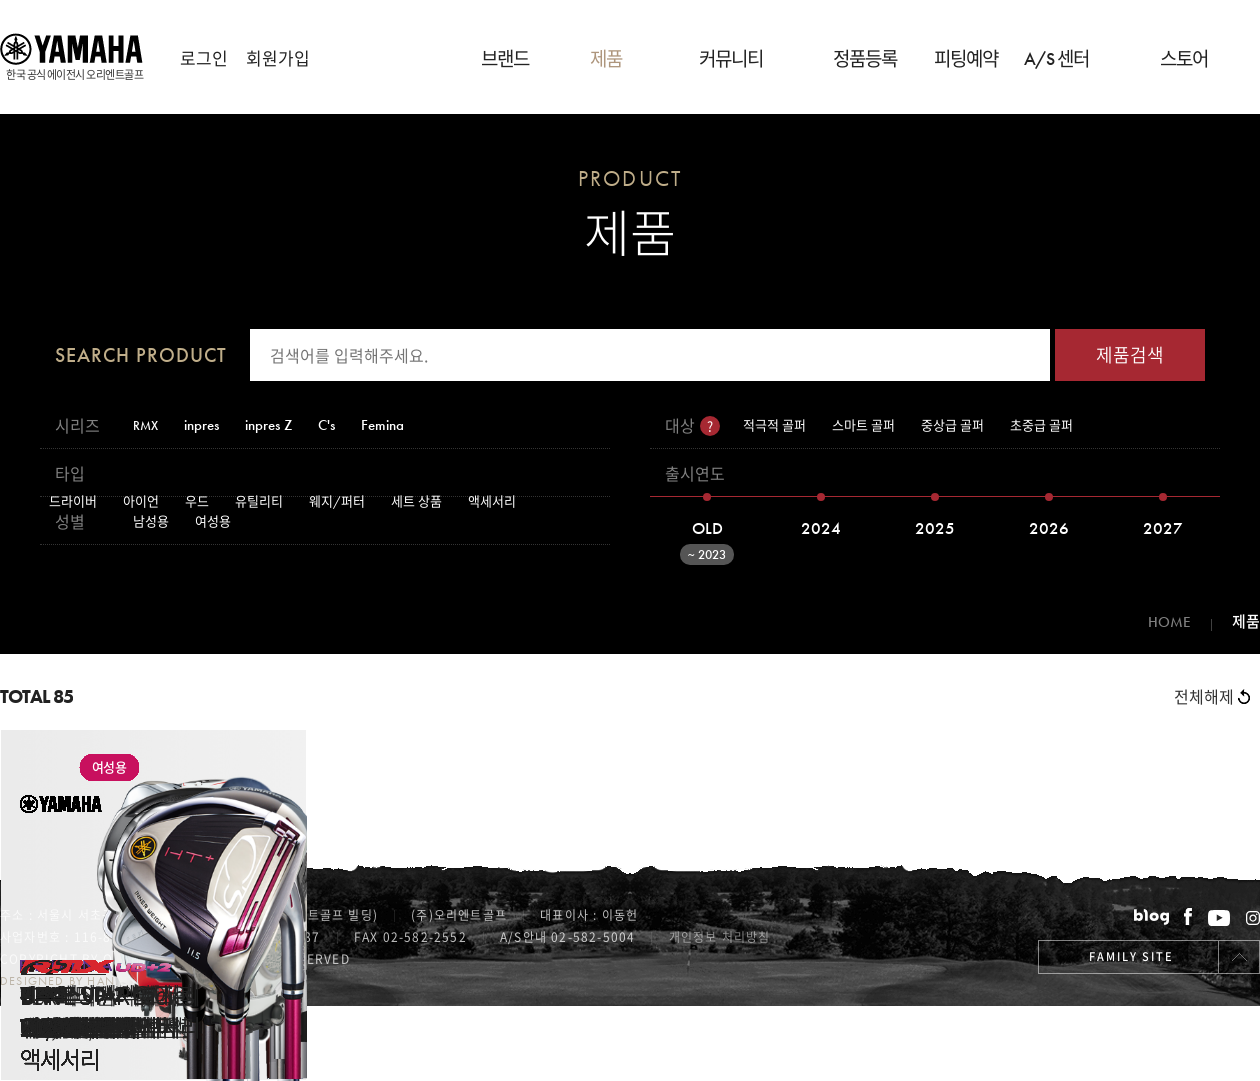 This screenshot has height=1081, width=1260. What do you see at coordinates (151, 521) in the screenshot?
I see `남성용` at bounding box center [151, 521].